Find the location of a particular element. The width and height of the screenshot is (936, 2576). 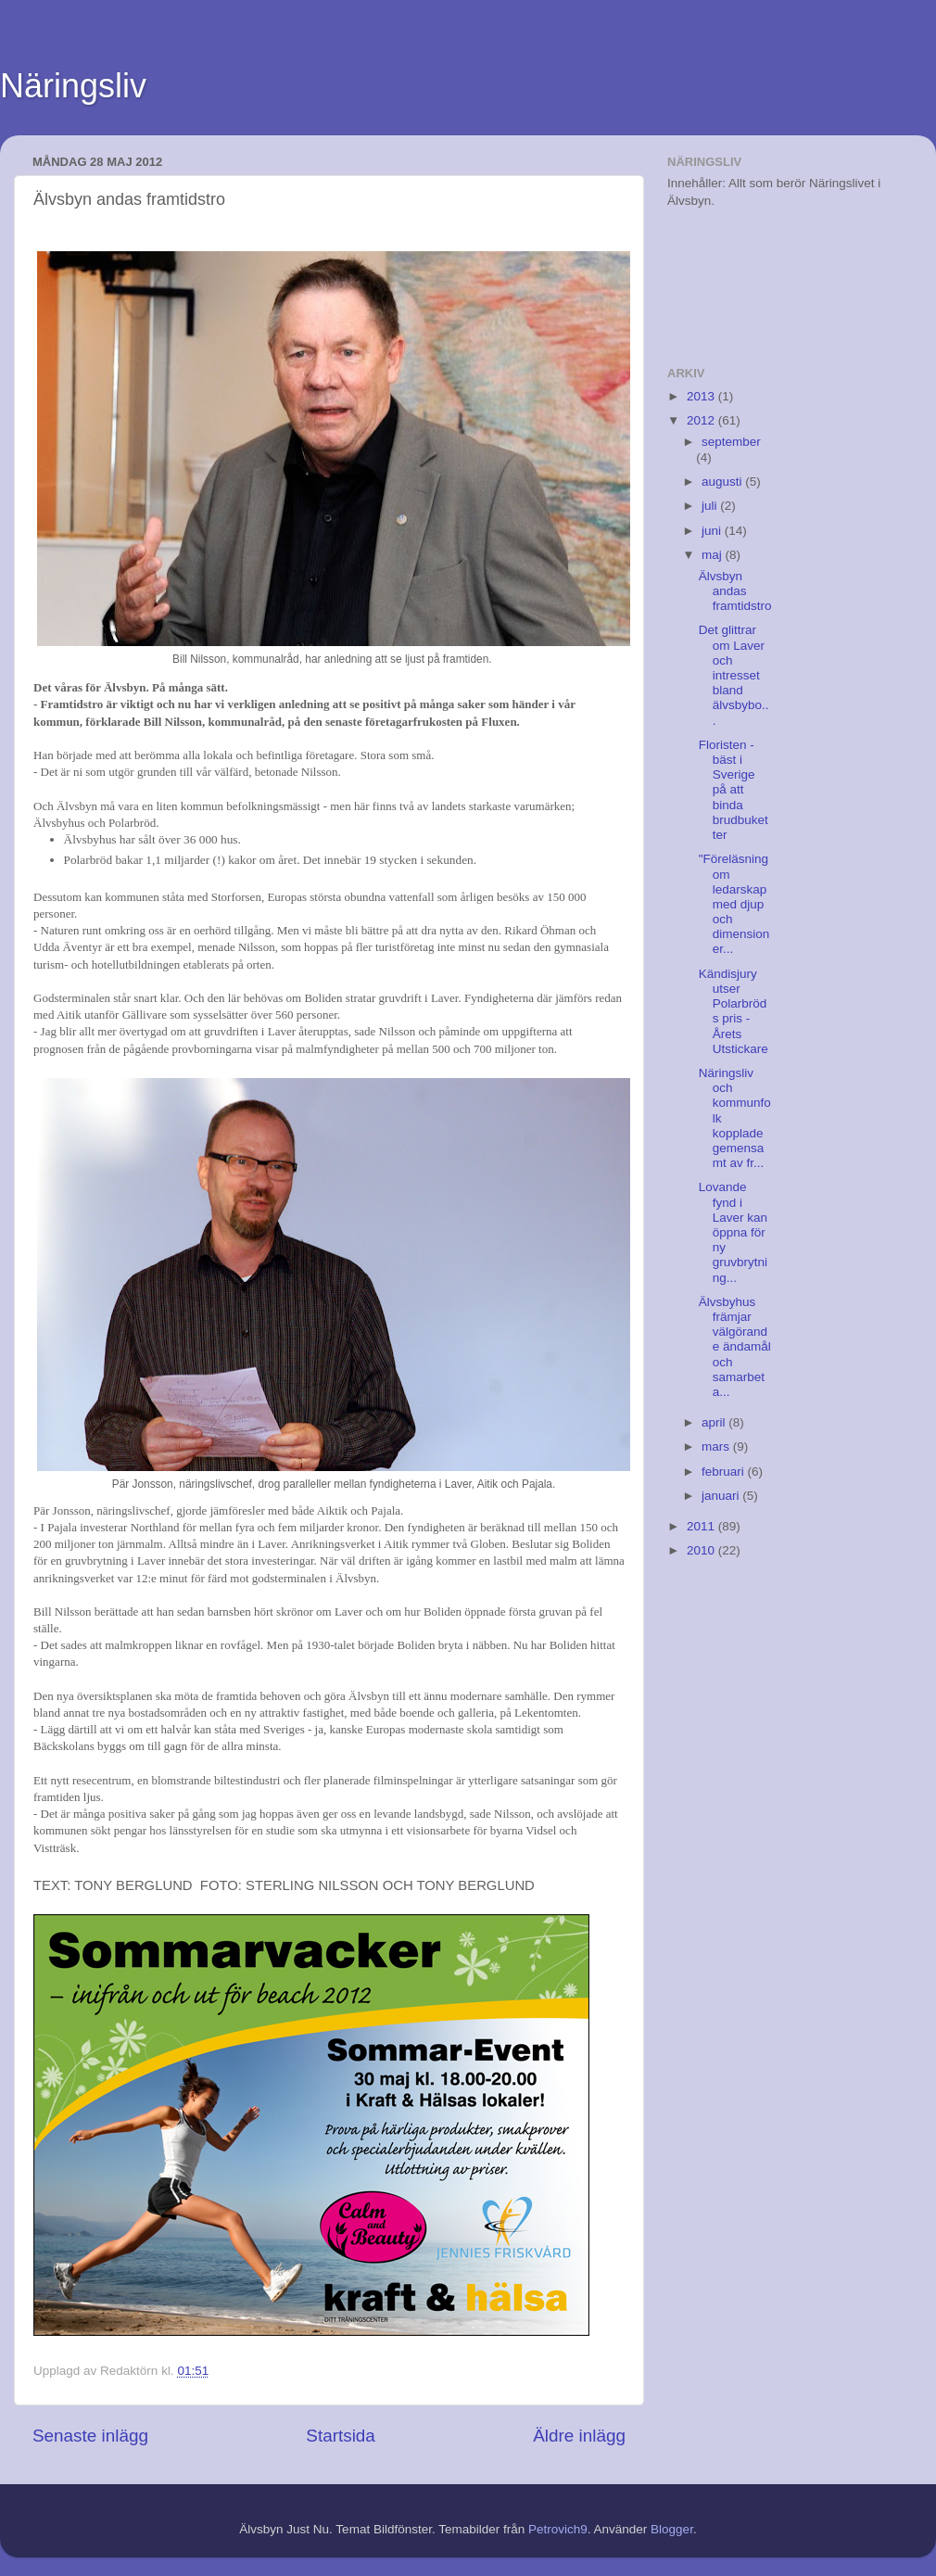

Äldre inlägg is located at coordinates (579, 2435).